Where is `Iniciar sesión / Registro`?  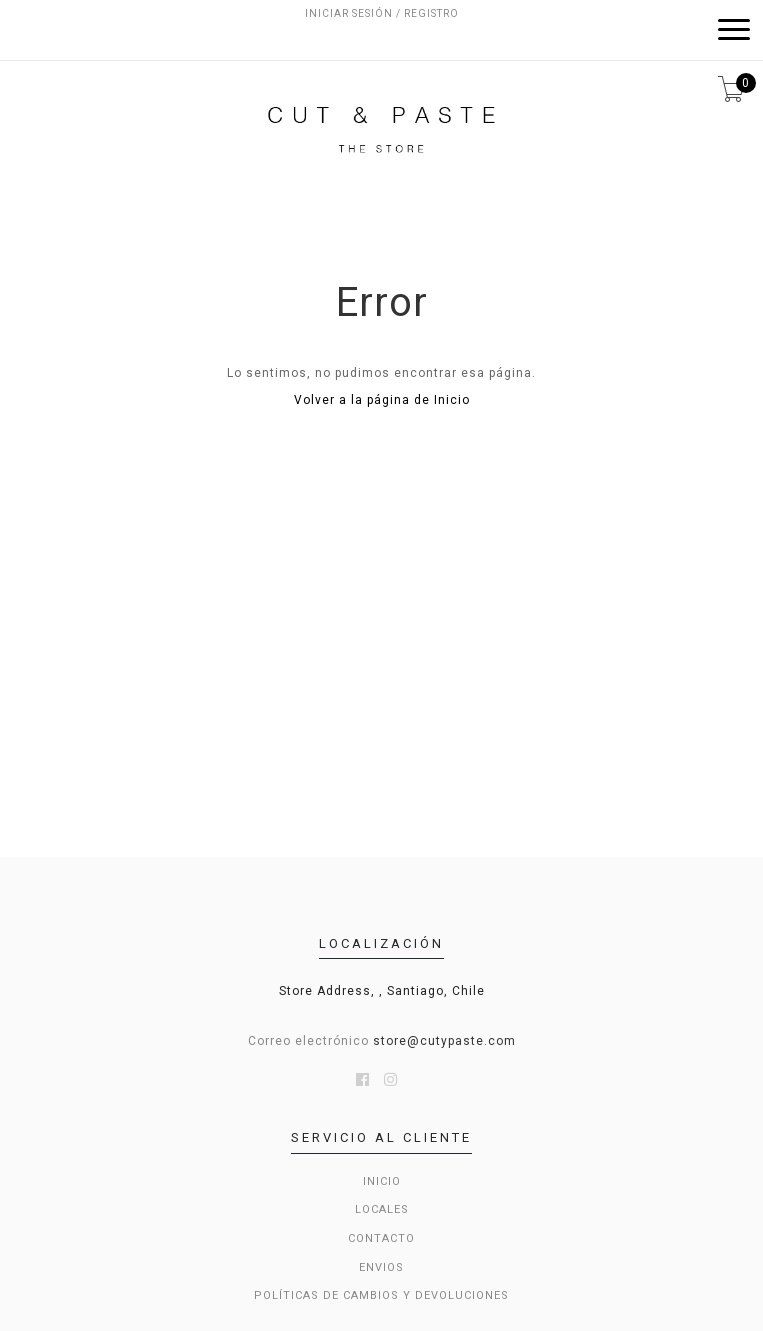
Iniciar sesión / Registro is located at coordinates (382, 13).